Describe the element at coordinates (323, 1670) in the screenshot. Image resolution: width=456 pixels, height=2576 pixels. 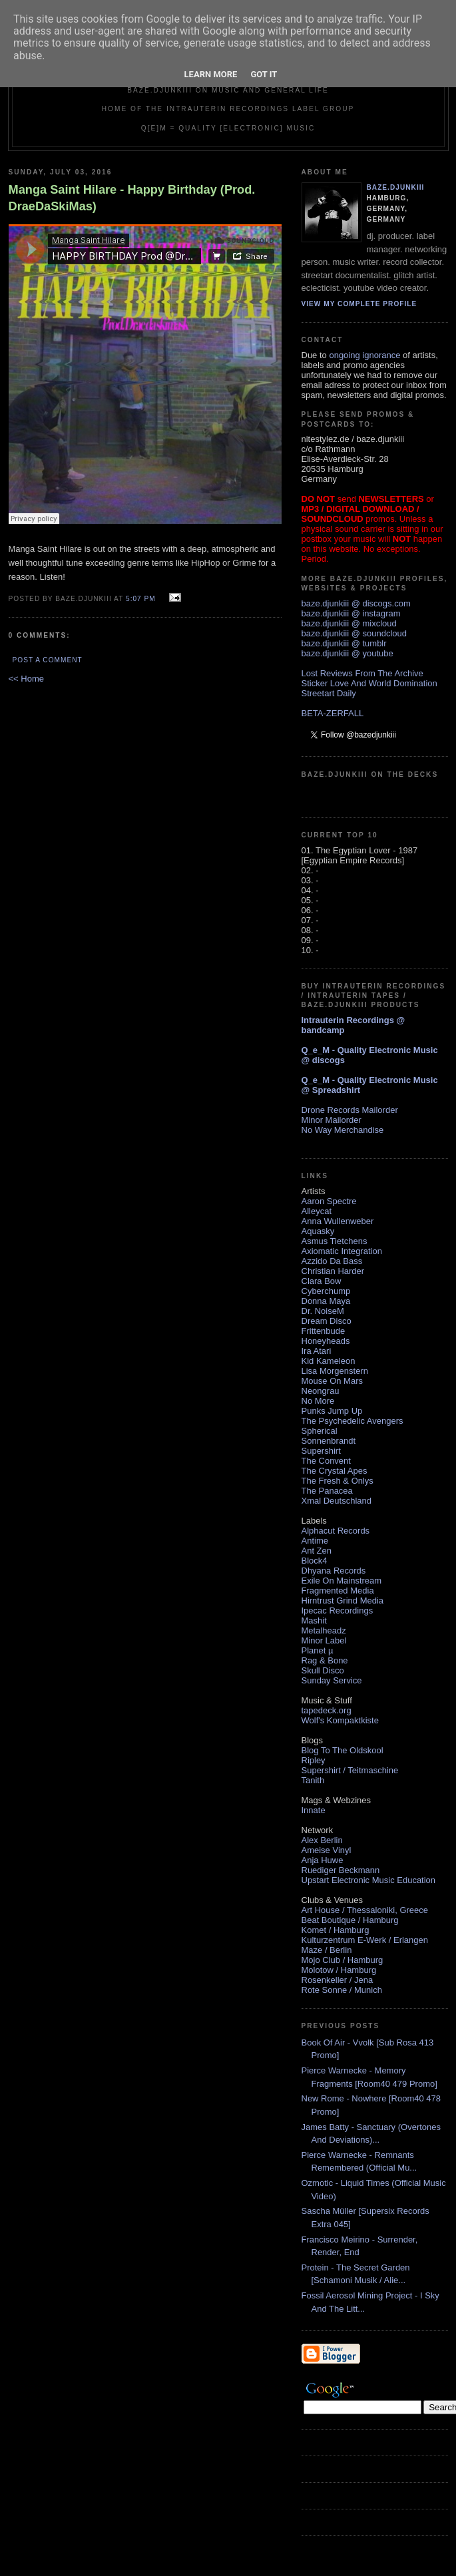
I see `Skull Disco` at that location.